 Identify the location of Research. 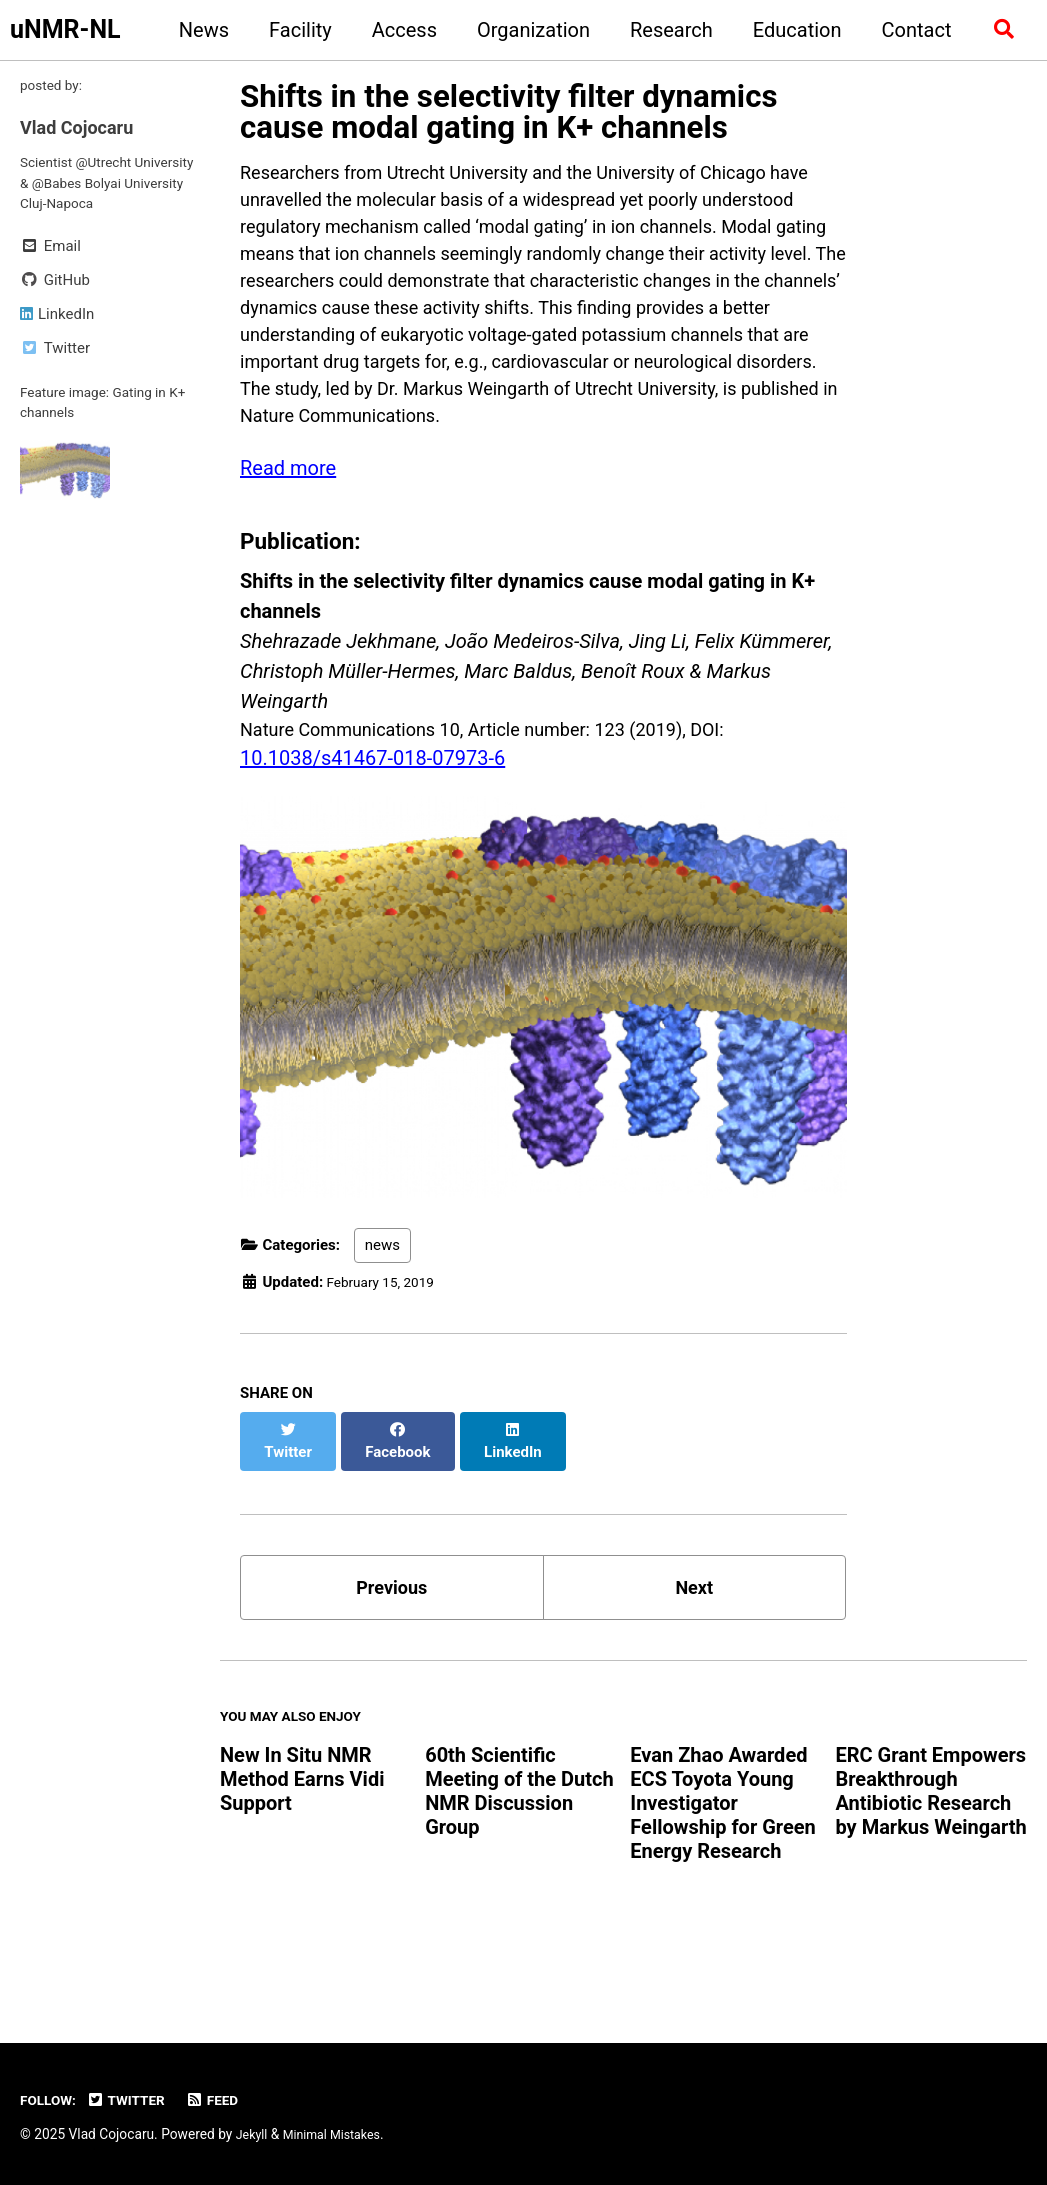
(665, 30).